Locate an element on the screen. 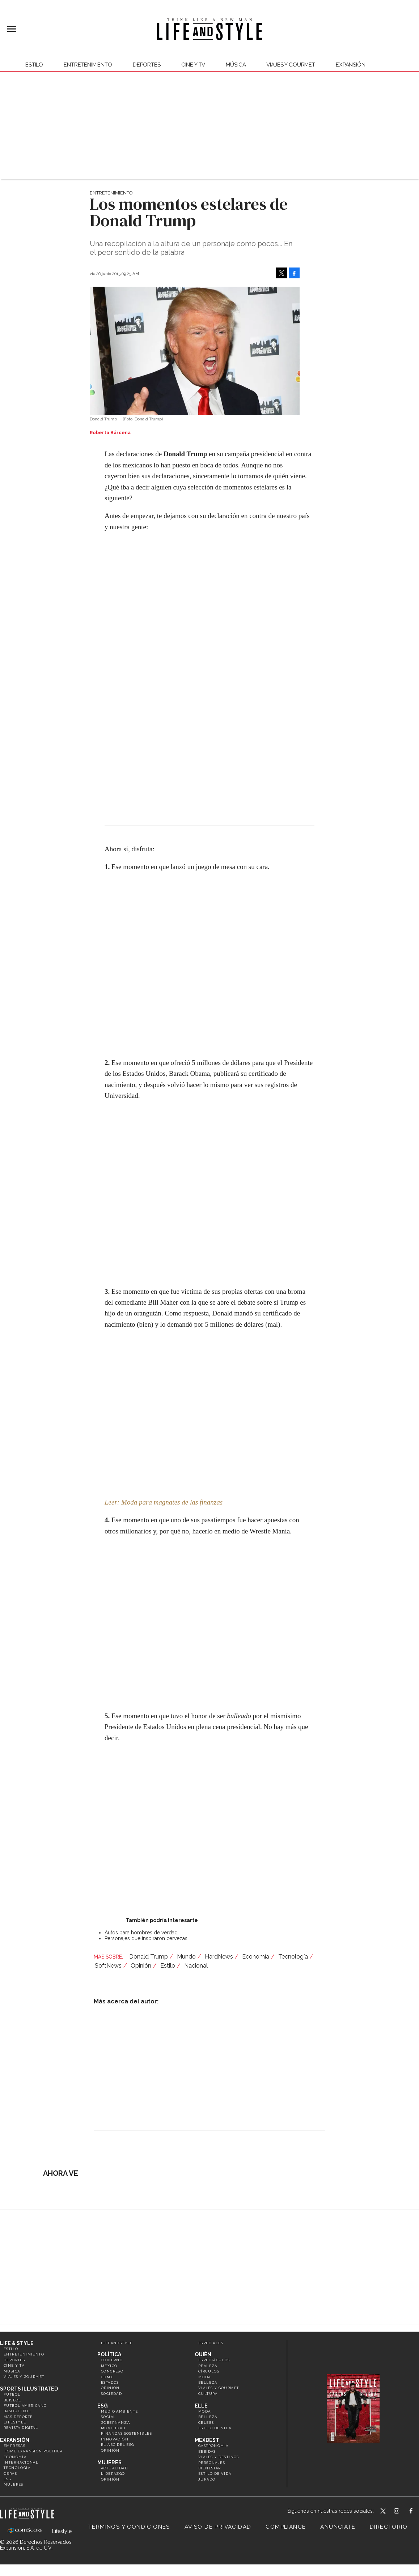 This screenshot has height=2576, width=419. Quién is located at coordinates (203, 2354).